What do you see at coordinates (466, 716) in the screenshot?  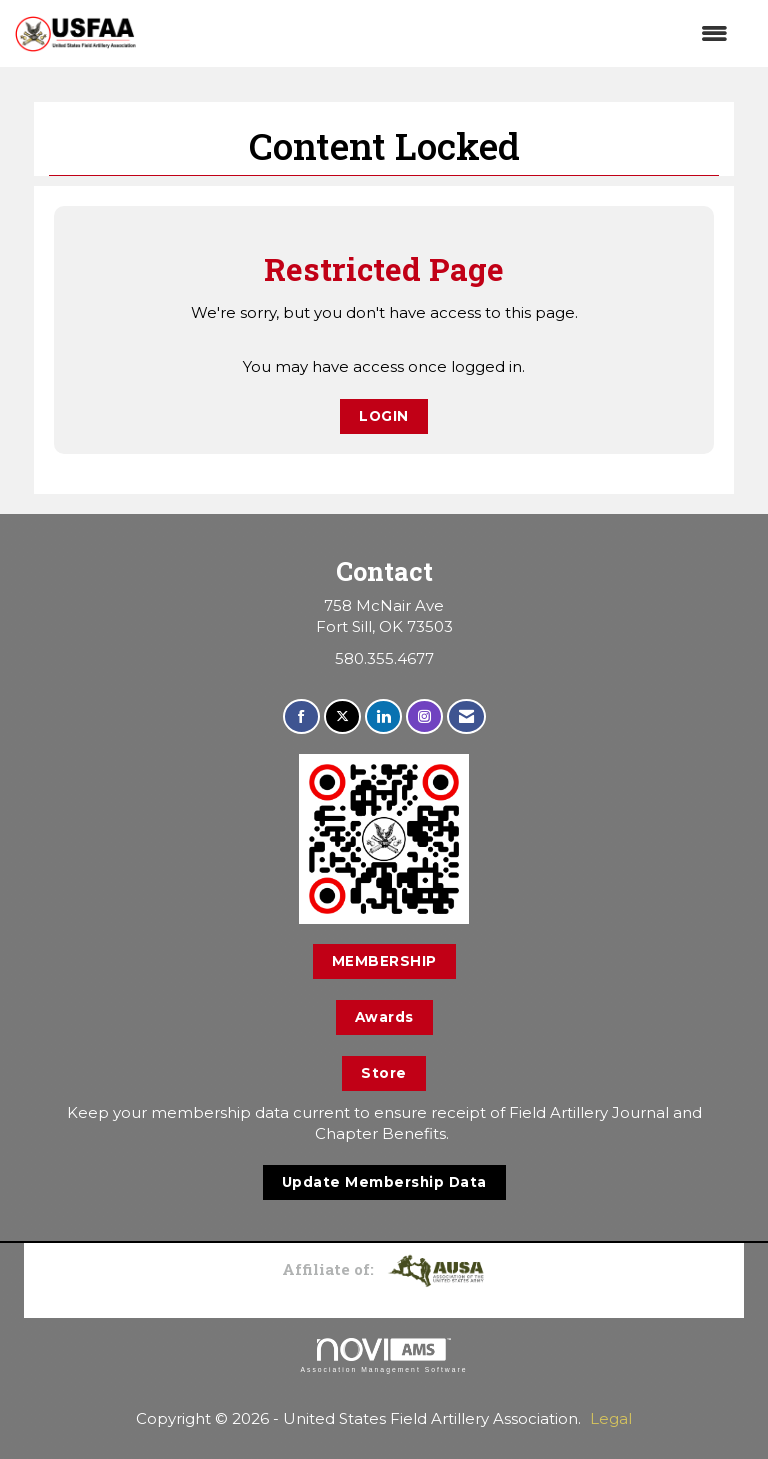 I see `[Contact Us via Email]` at bounding box center [466, 716].